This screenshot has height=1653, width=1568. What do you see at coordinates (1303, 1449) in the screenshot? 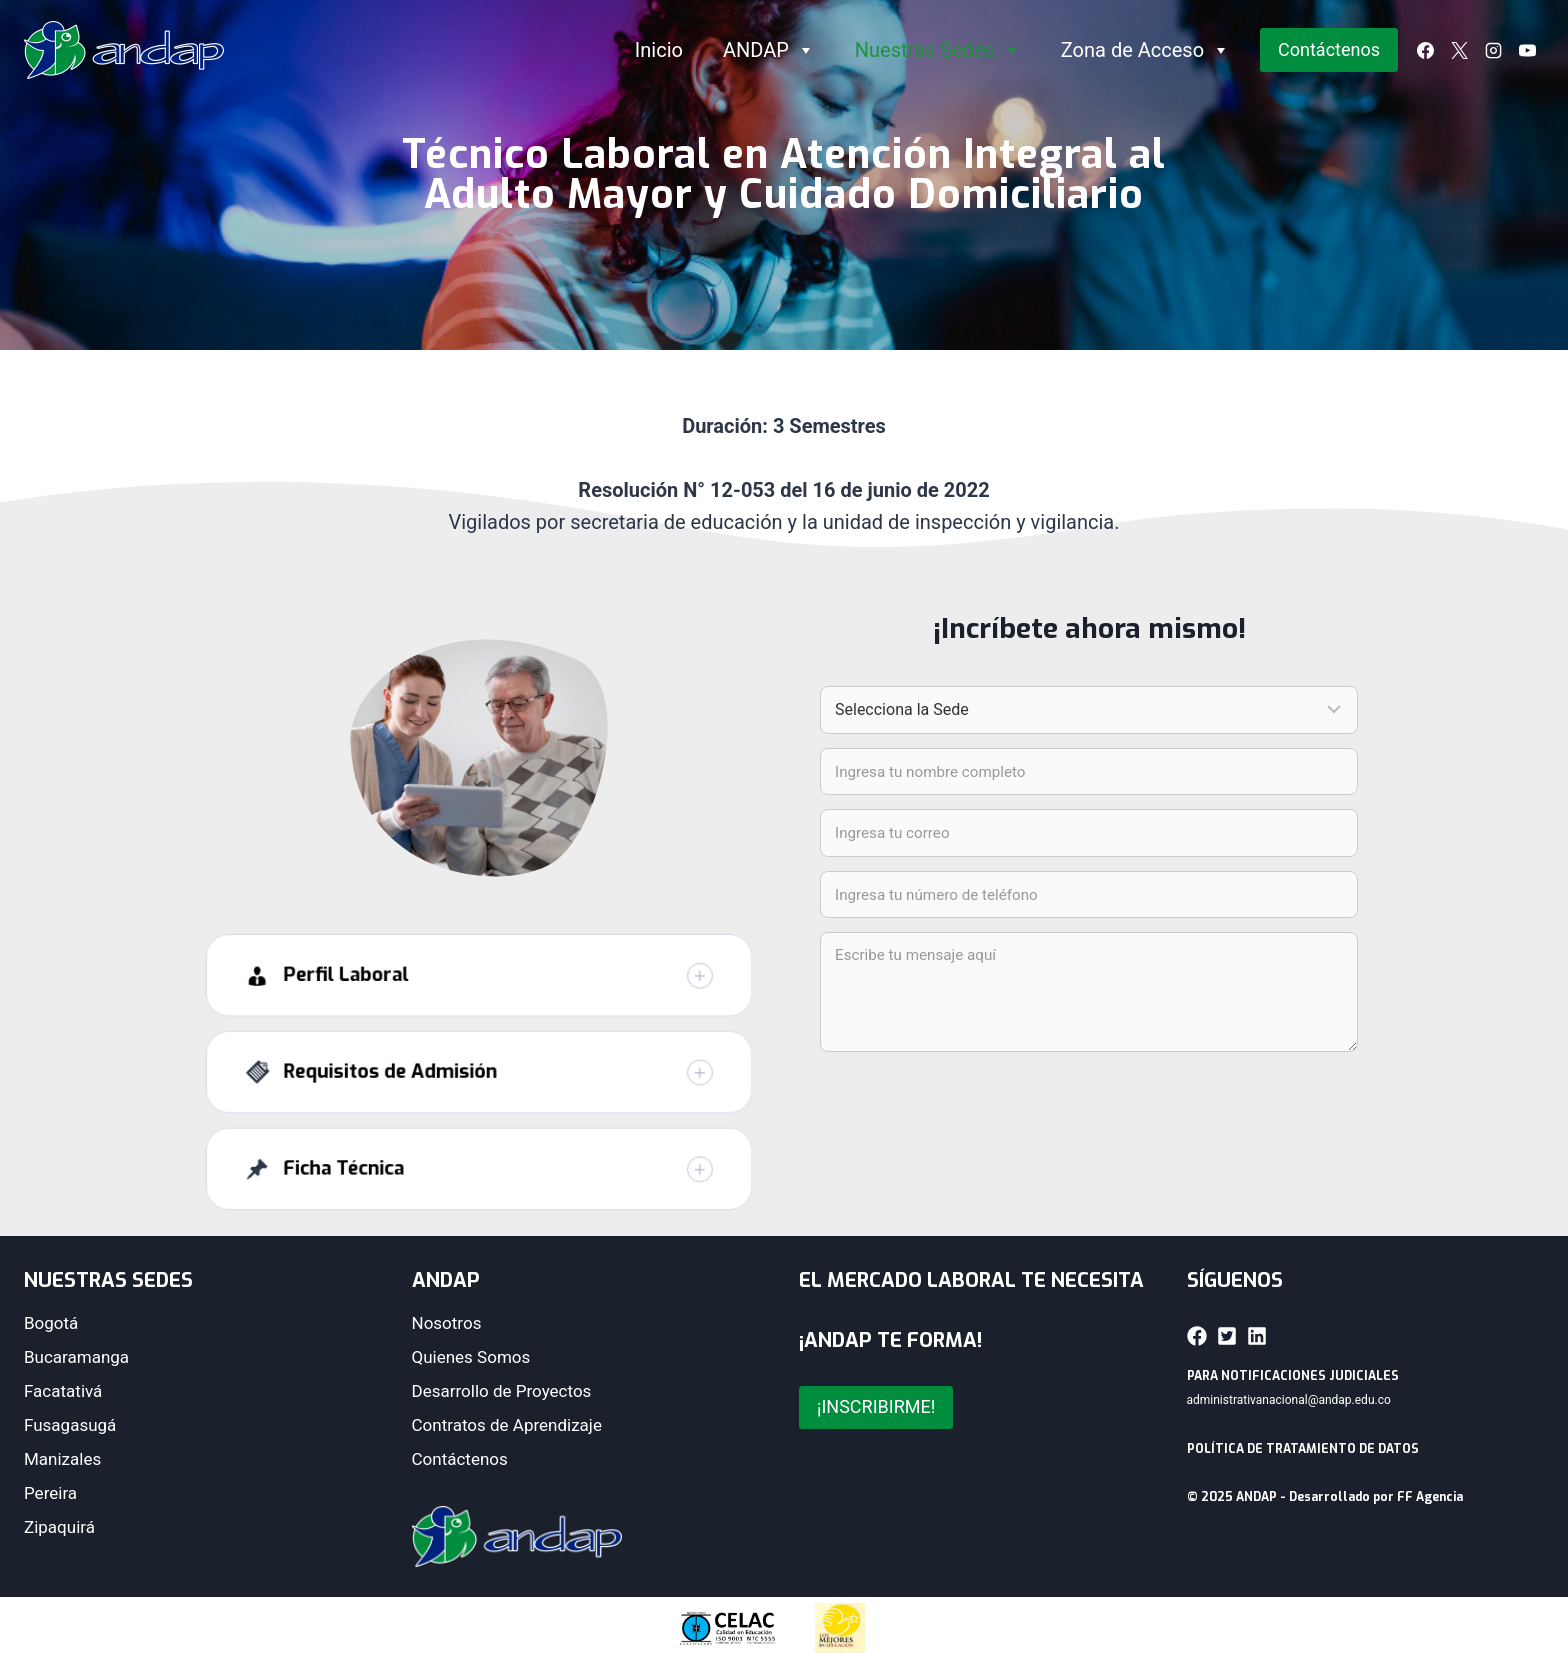
I see `POLÍTICA DE TRATAMIENTO DE DATOS` at bounding box center [1303, 1449].